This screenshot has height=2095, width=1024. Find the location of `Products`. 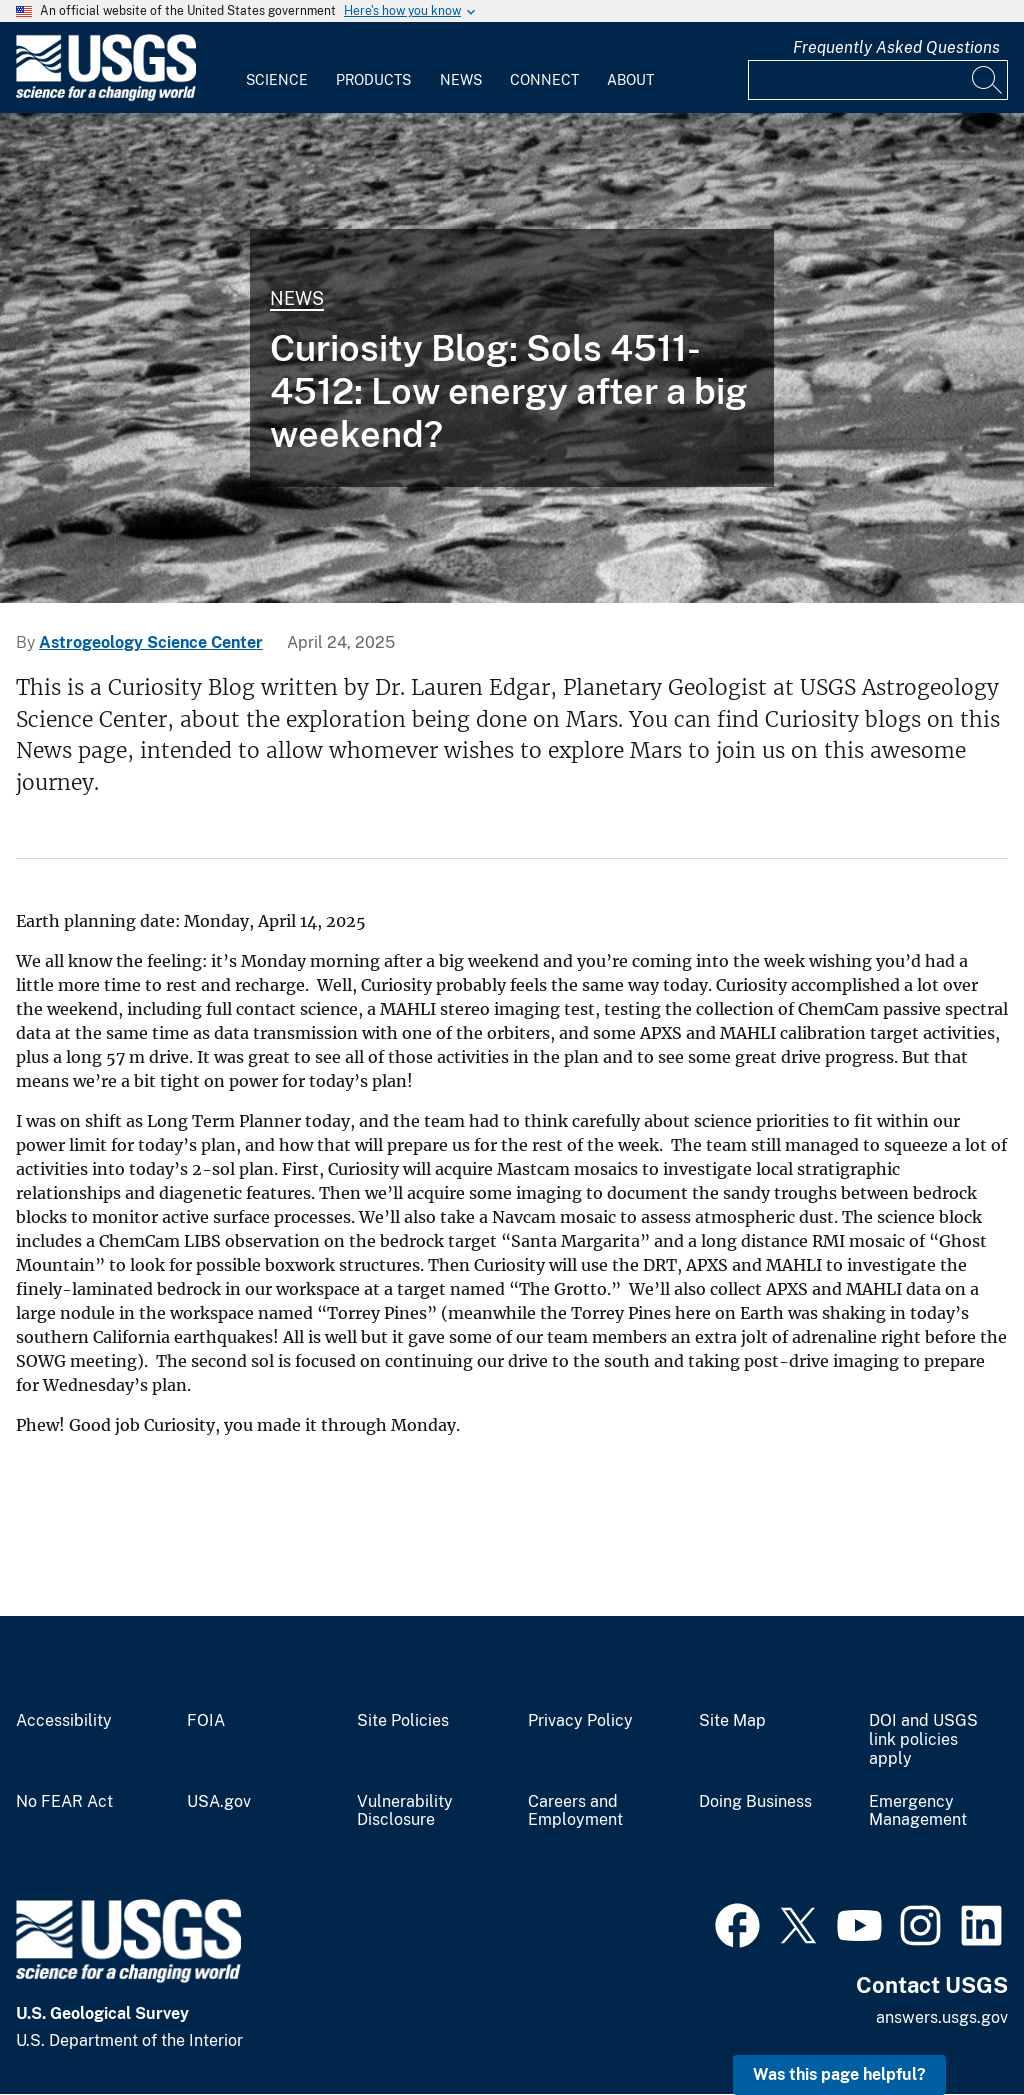

Products is located at coordinates (373, 80).